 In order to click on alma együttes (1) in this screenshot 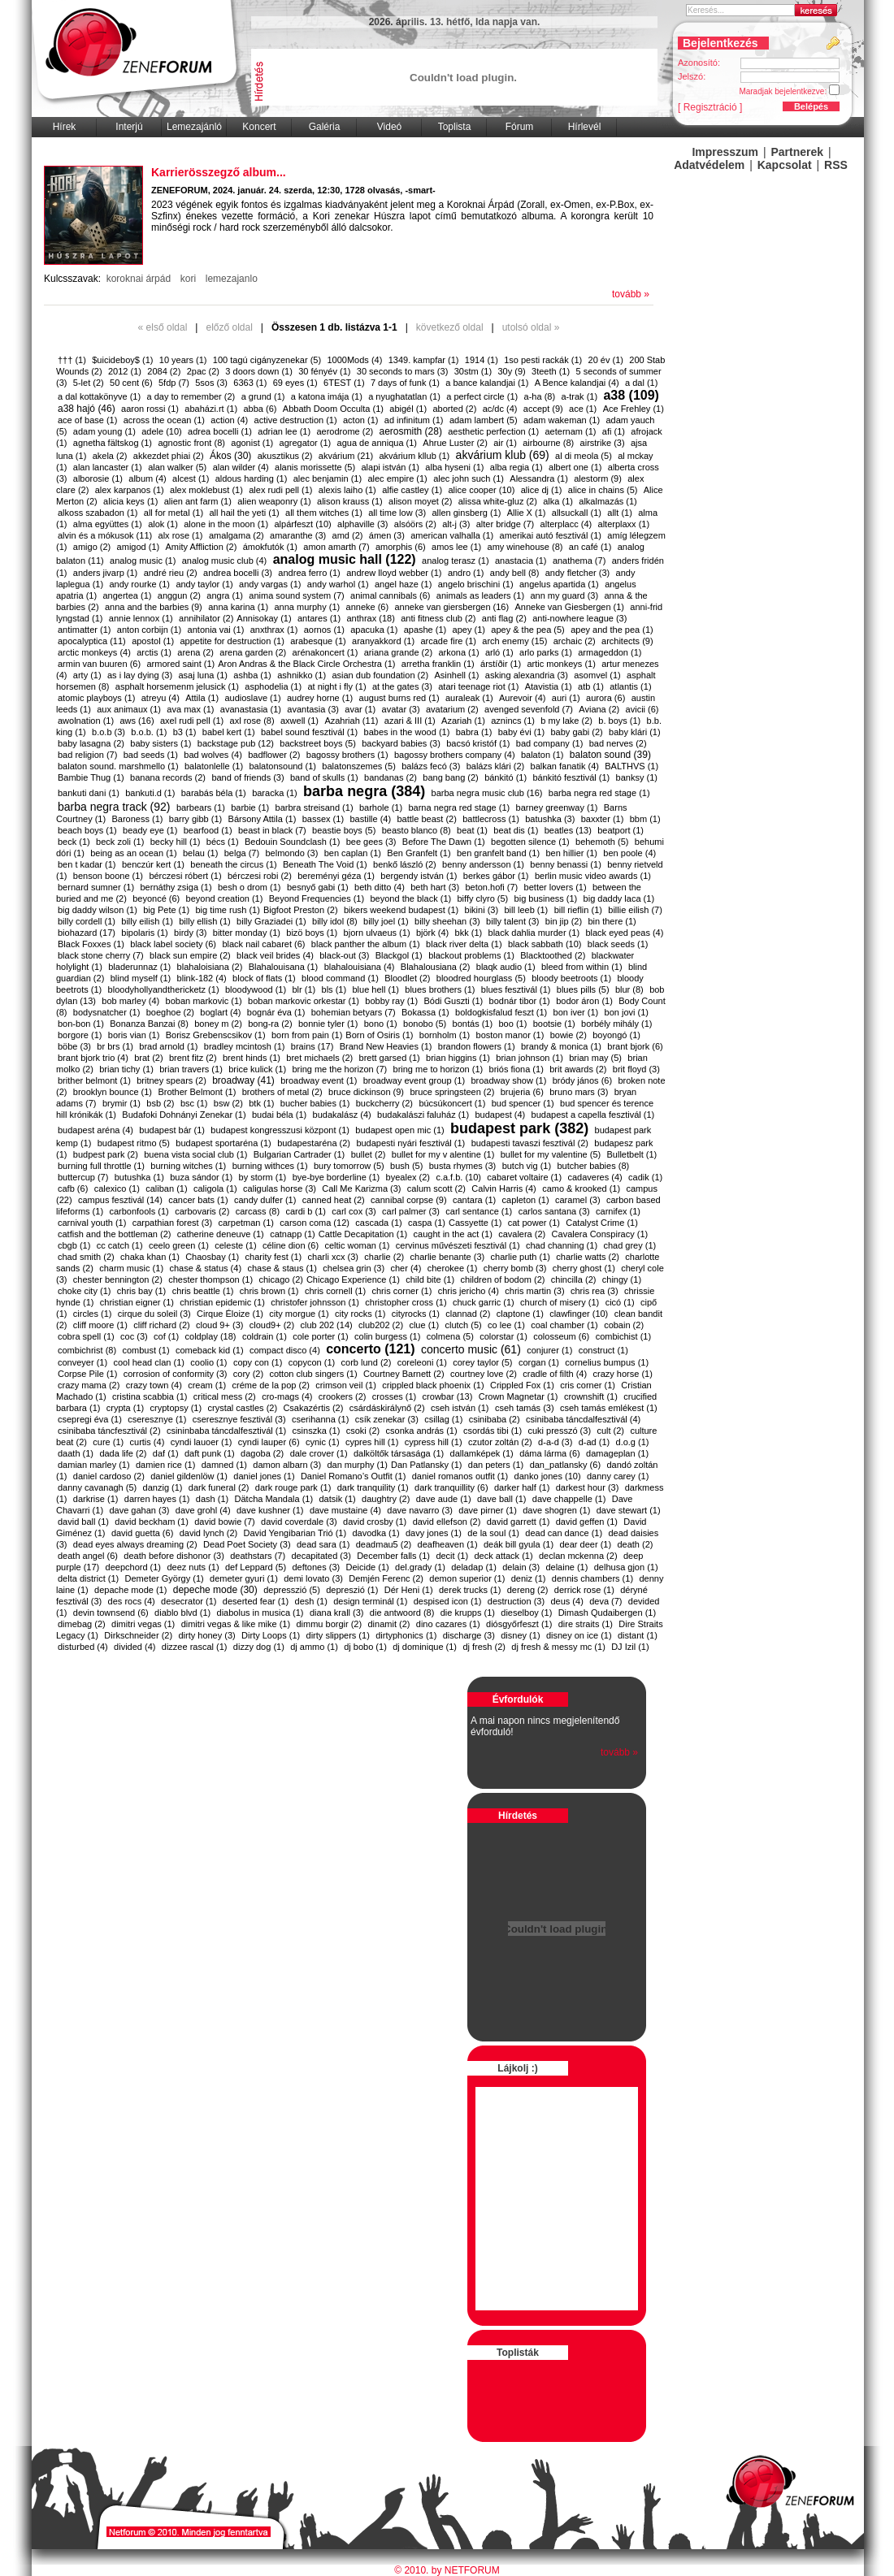, I will do `click(107, 524)`.